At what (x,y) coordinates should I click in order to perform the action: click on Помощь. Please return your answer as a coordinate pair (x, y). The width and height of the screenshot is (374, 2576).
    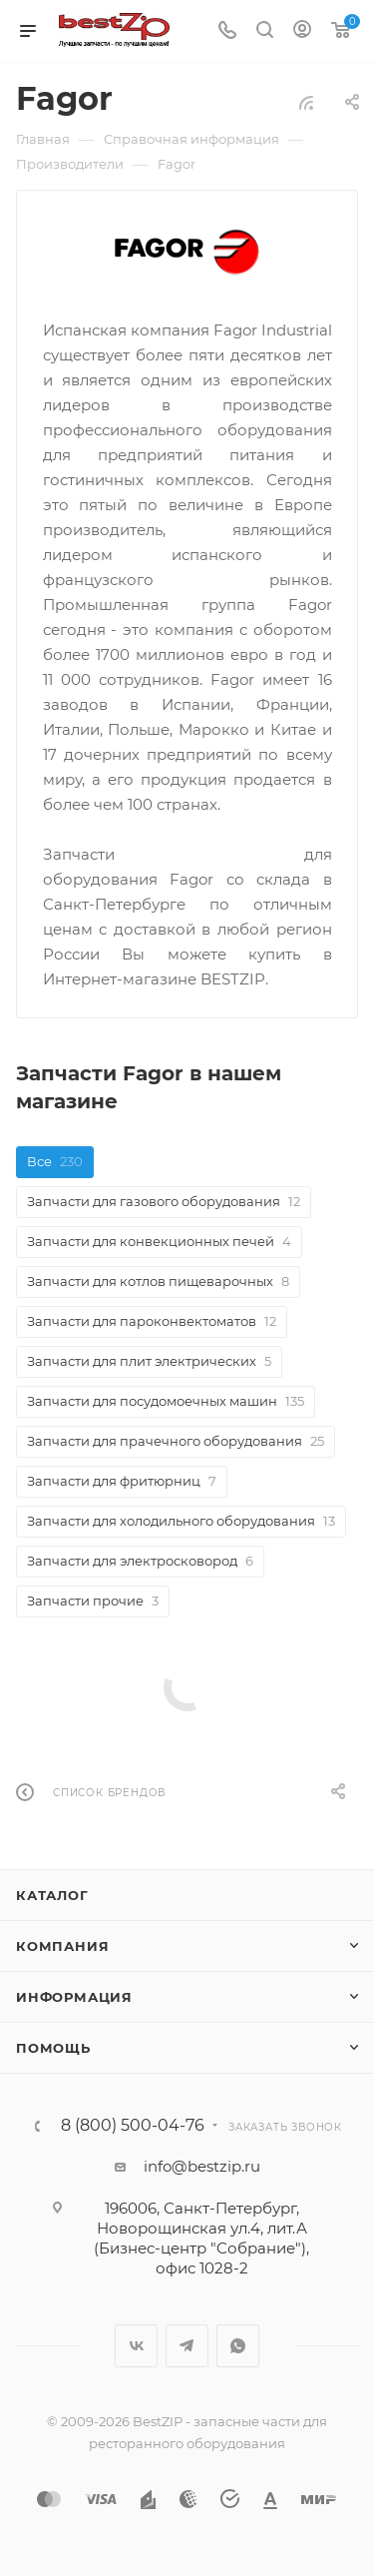
    Looking at the image, I should click on (53, 2048).